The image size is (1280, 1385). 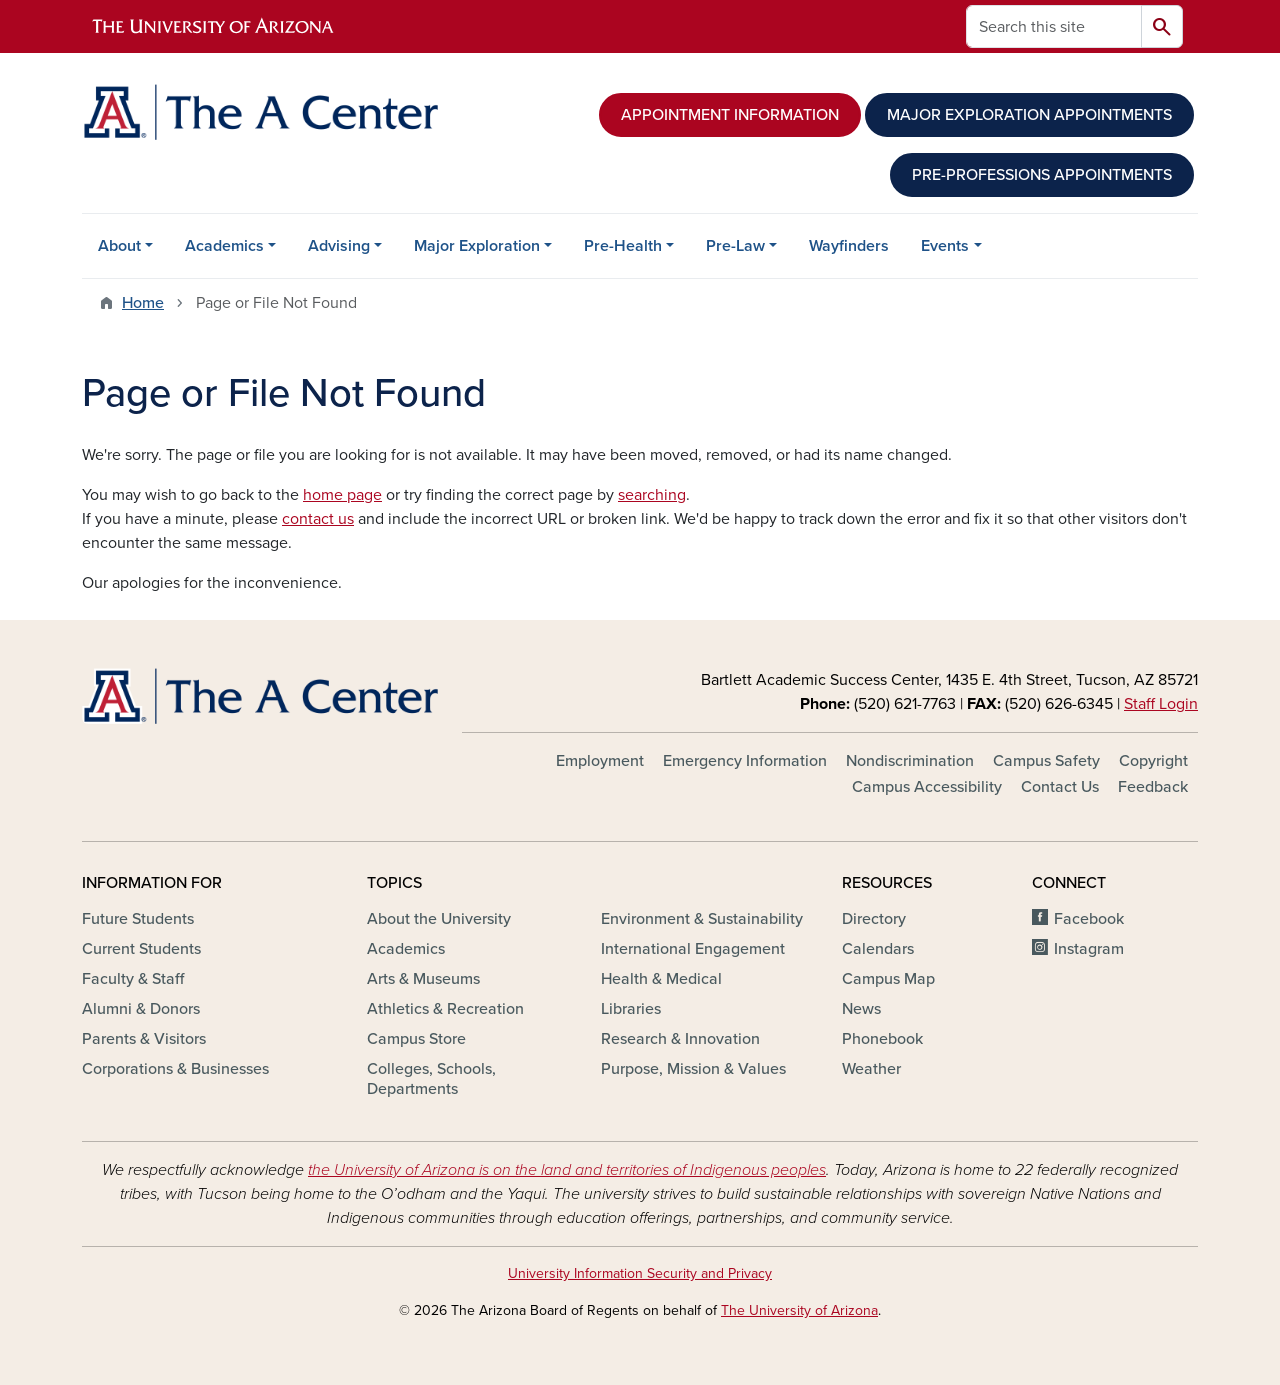 I want to click on Instagram, so click(x=1089, y=949).